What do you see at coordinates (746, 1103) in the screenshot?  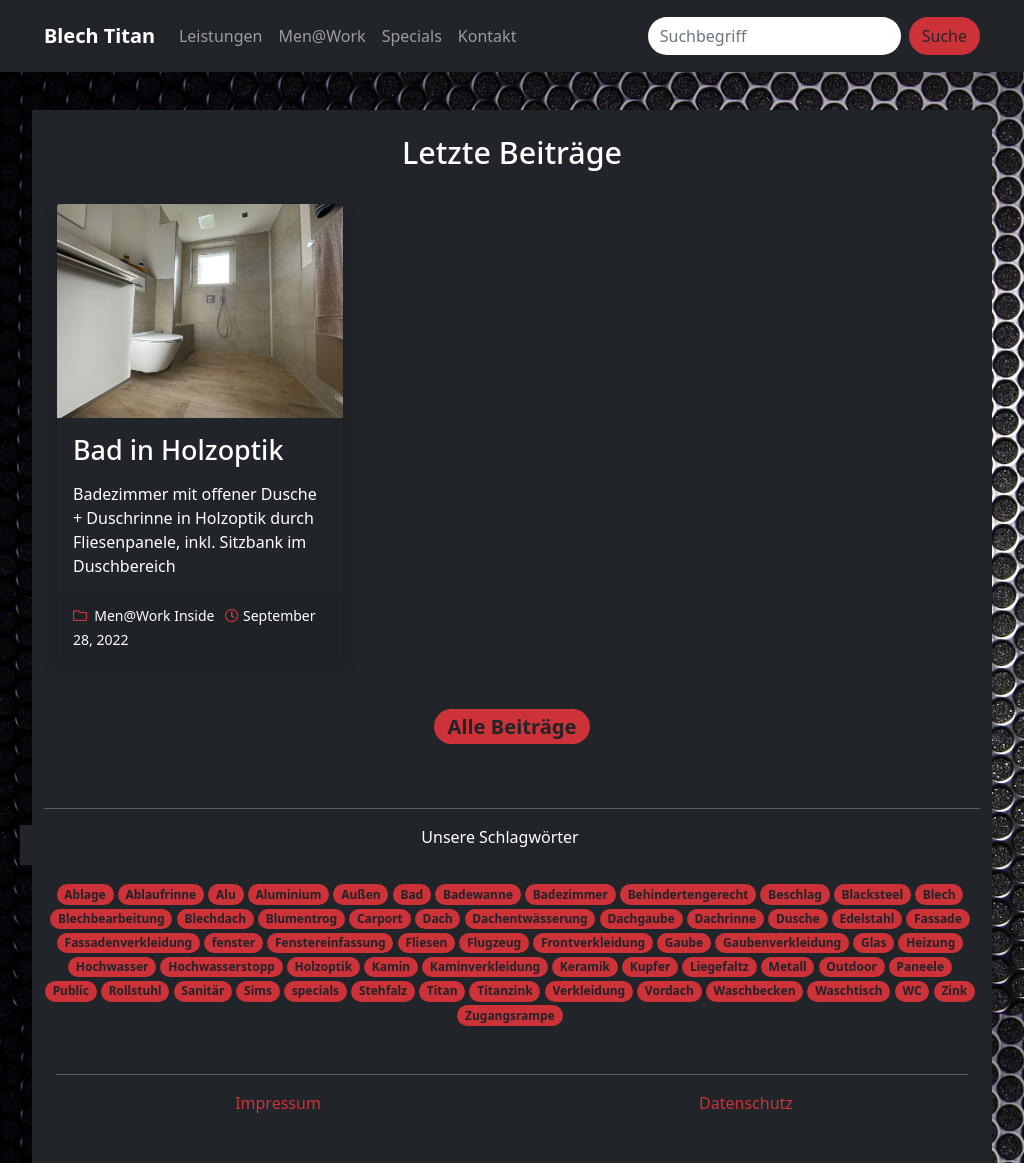 I see `Datenschutz` at bounding box center [746, 1103].